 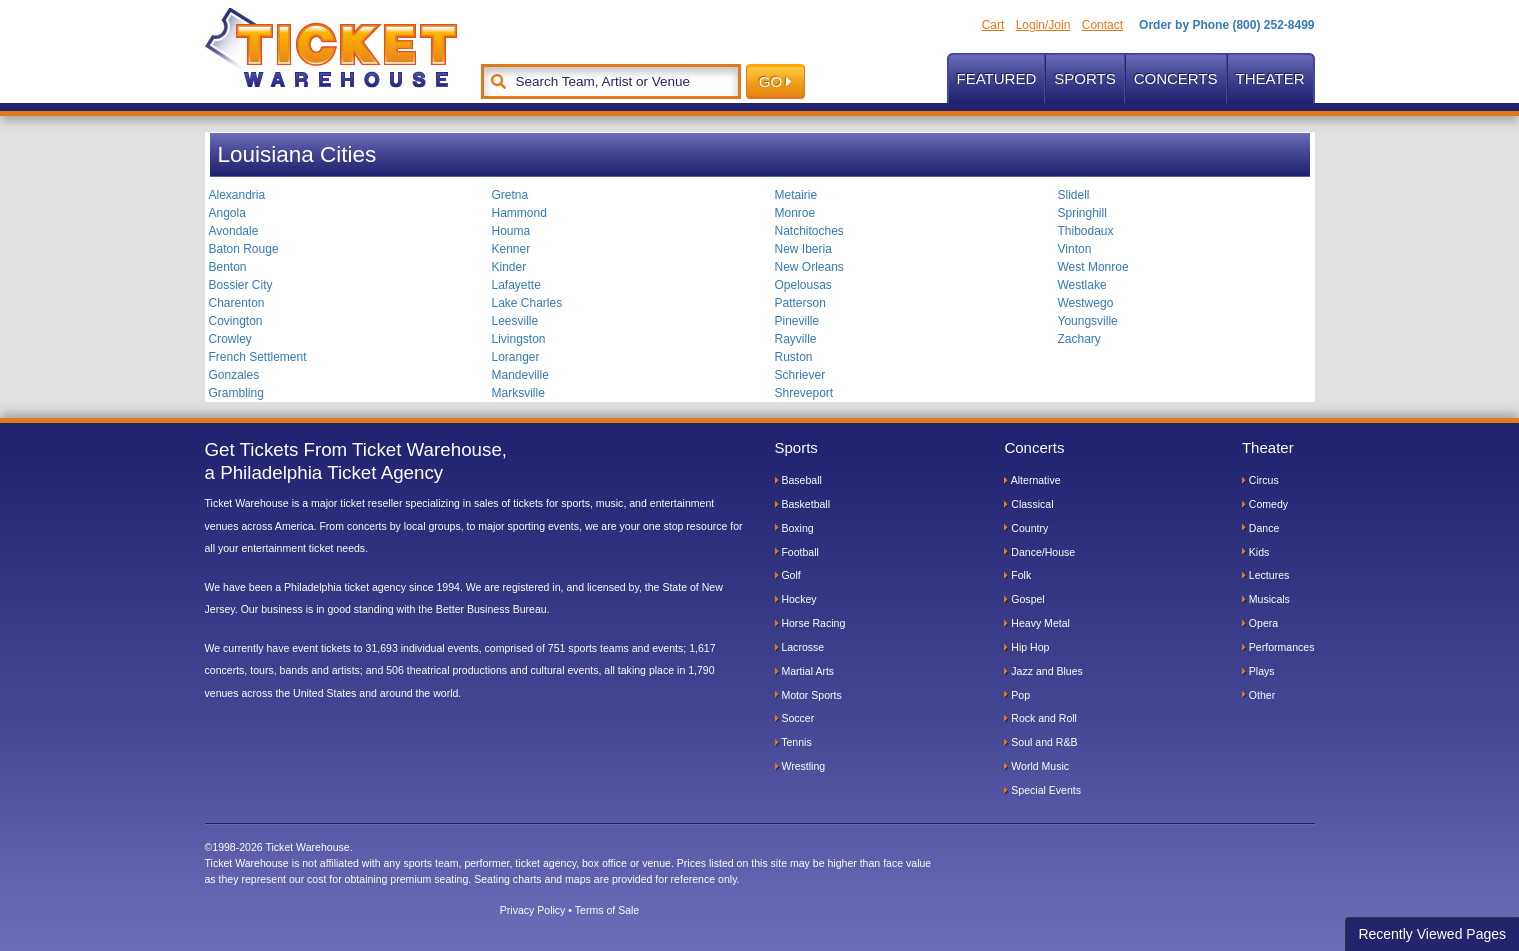 What do you see at coordinates (797, 321) in the screenshot?
I see `Pineville` at bounding box center [797, 321].